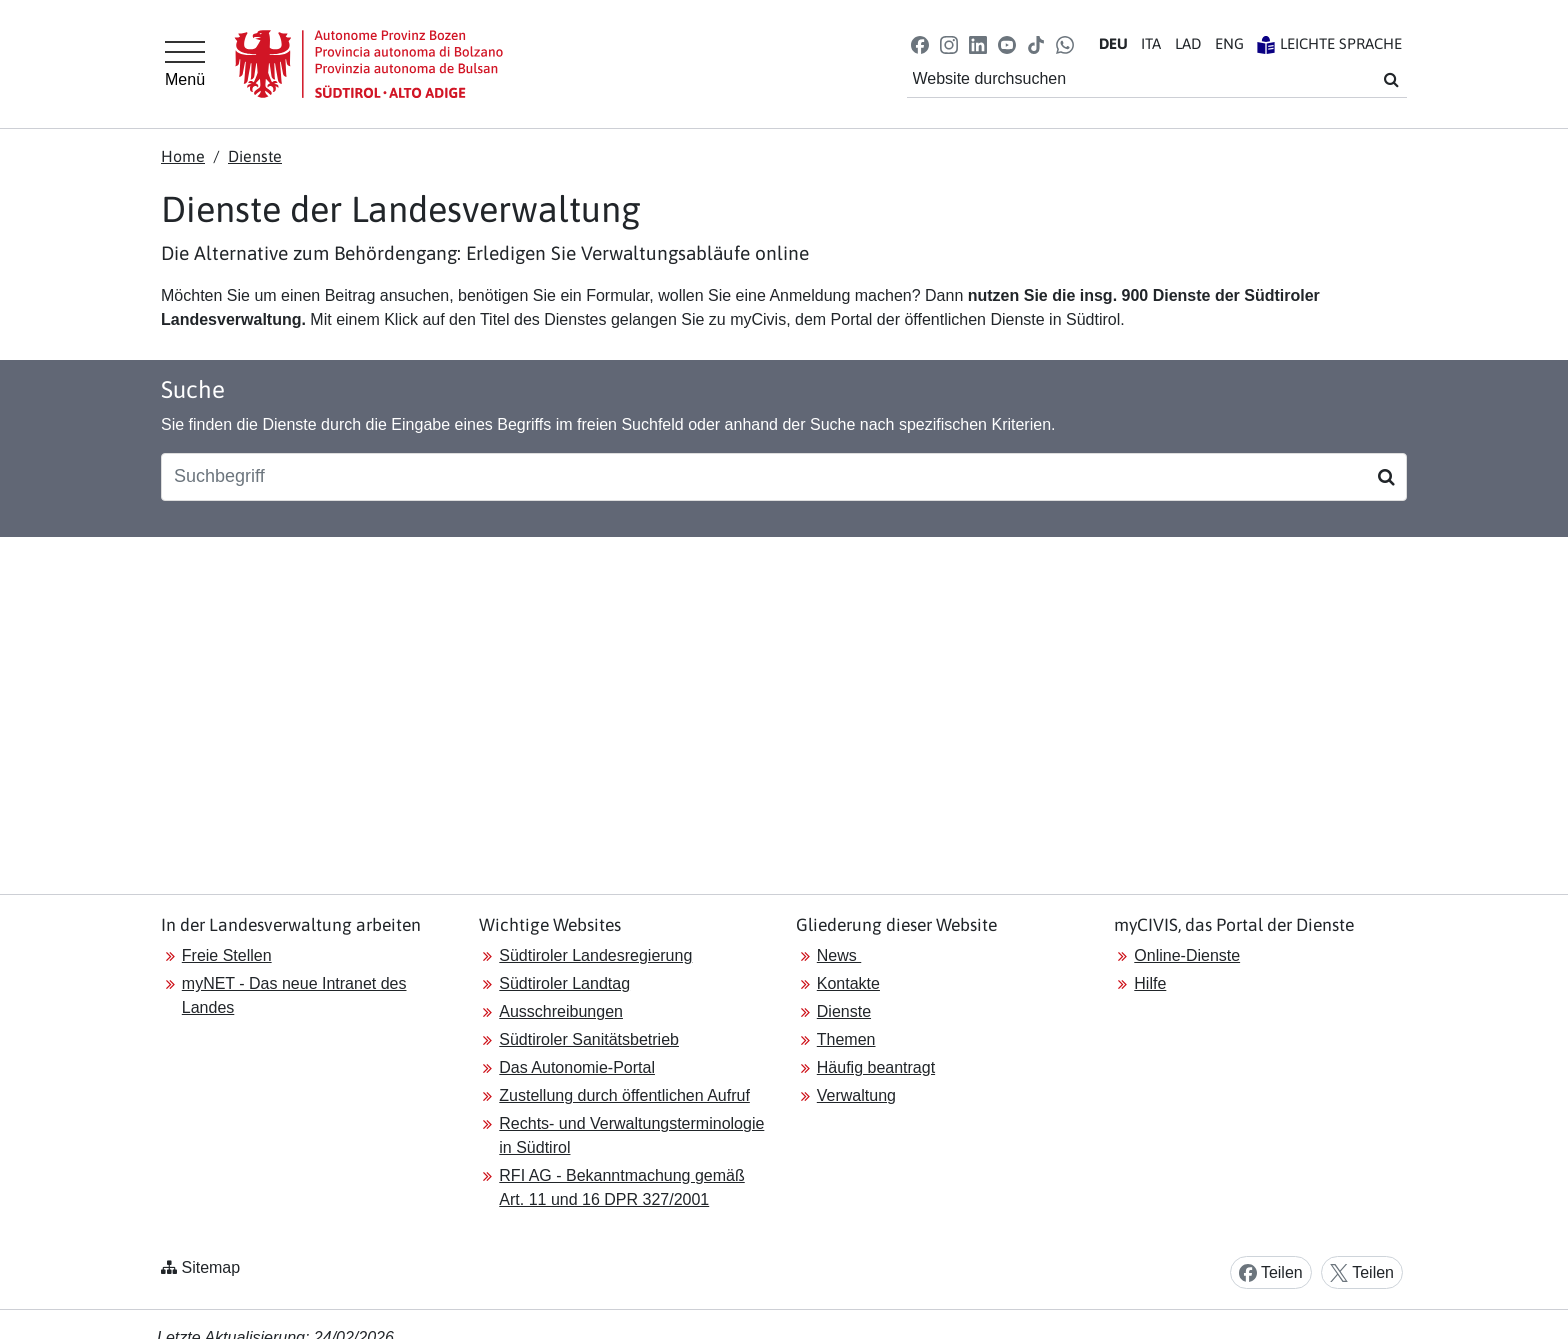 The image size is (1568, 1339). Describe the element at coordinates (564, 983) in the screenshot. I see `Südtiroler Landtag` at that location.